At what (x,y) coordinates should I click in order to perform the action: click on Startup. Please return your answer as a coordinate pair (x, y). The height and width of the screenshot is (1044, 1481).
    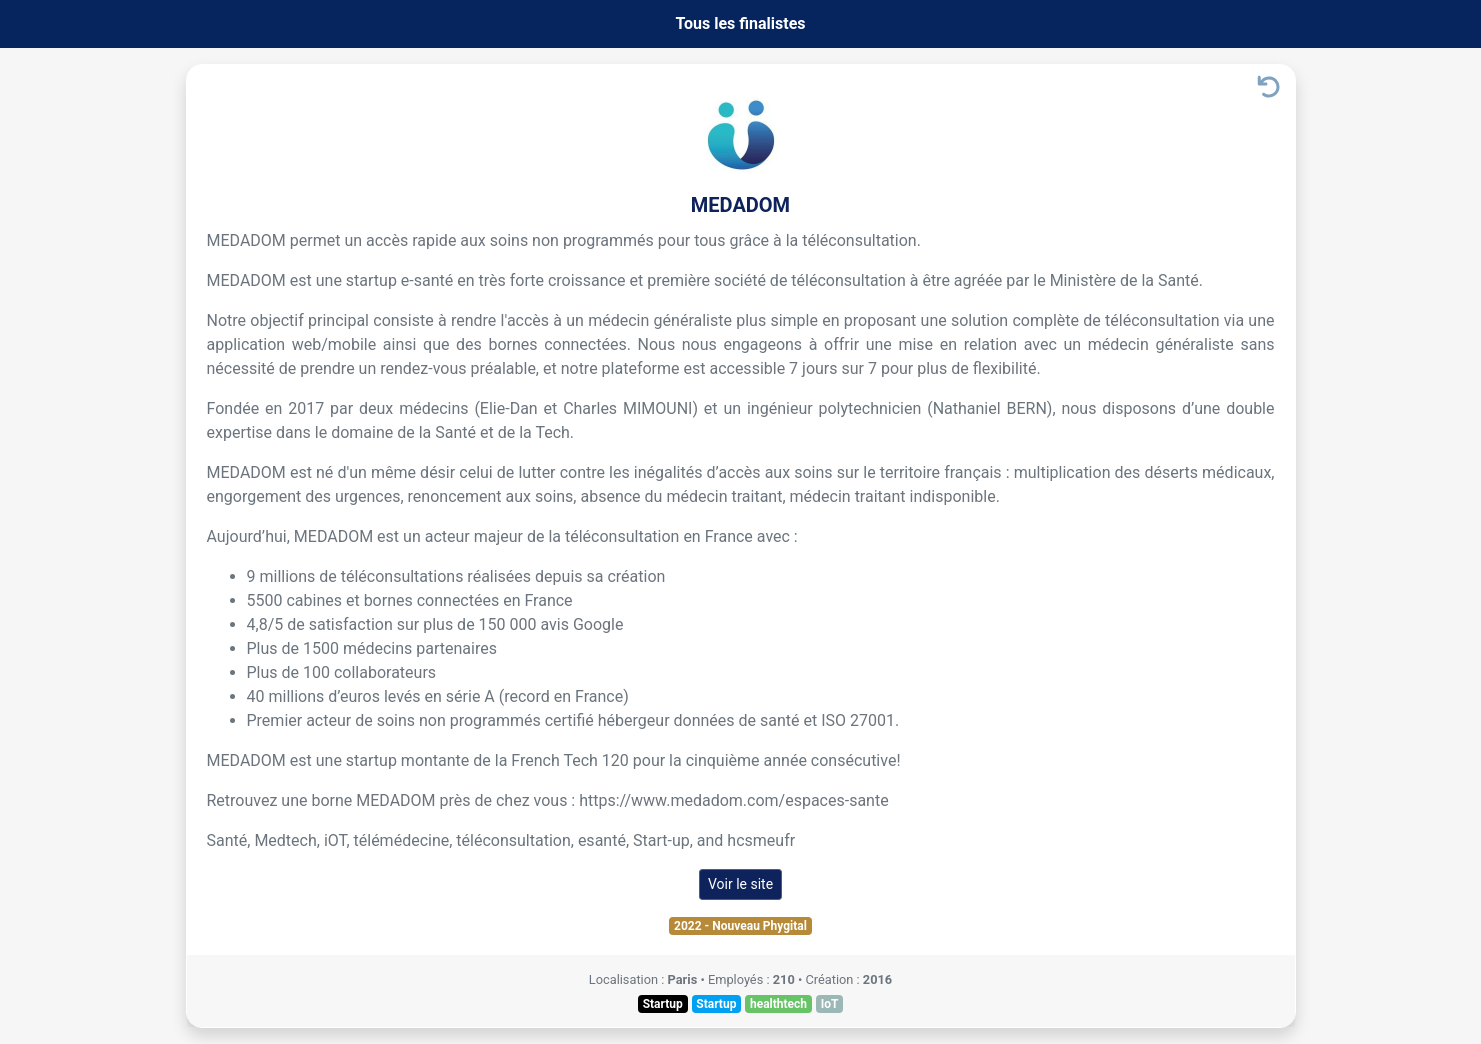
    Looking at the image, I should click on (663, 1004).